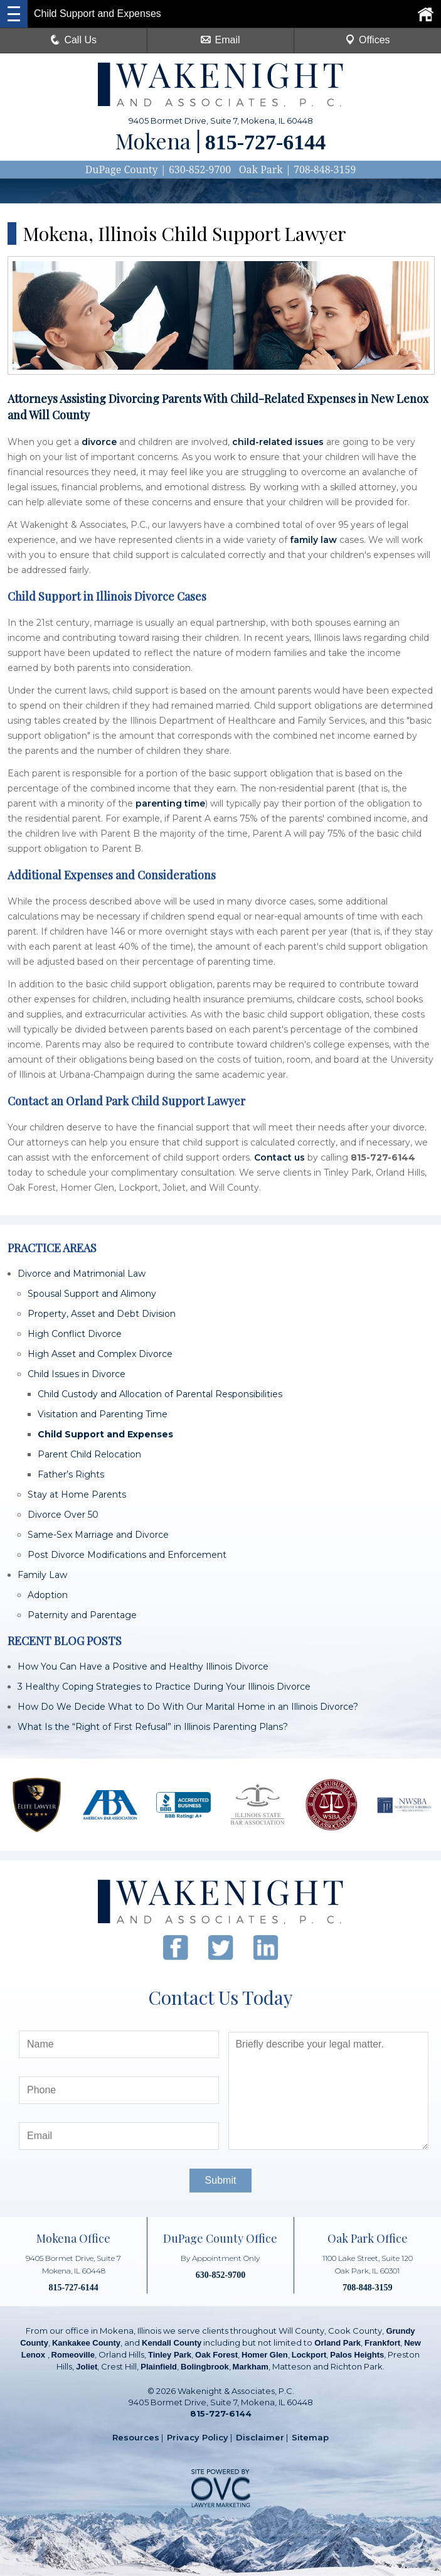 This screenshot has height=2576, width=441. Describe the element at coordinates (309, 2354) in the screenshot. I see `Lockport` at that location.